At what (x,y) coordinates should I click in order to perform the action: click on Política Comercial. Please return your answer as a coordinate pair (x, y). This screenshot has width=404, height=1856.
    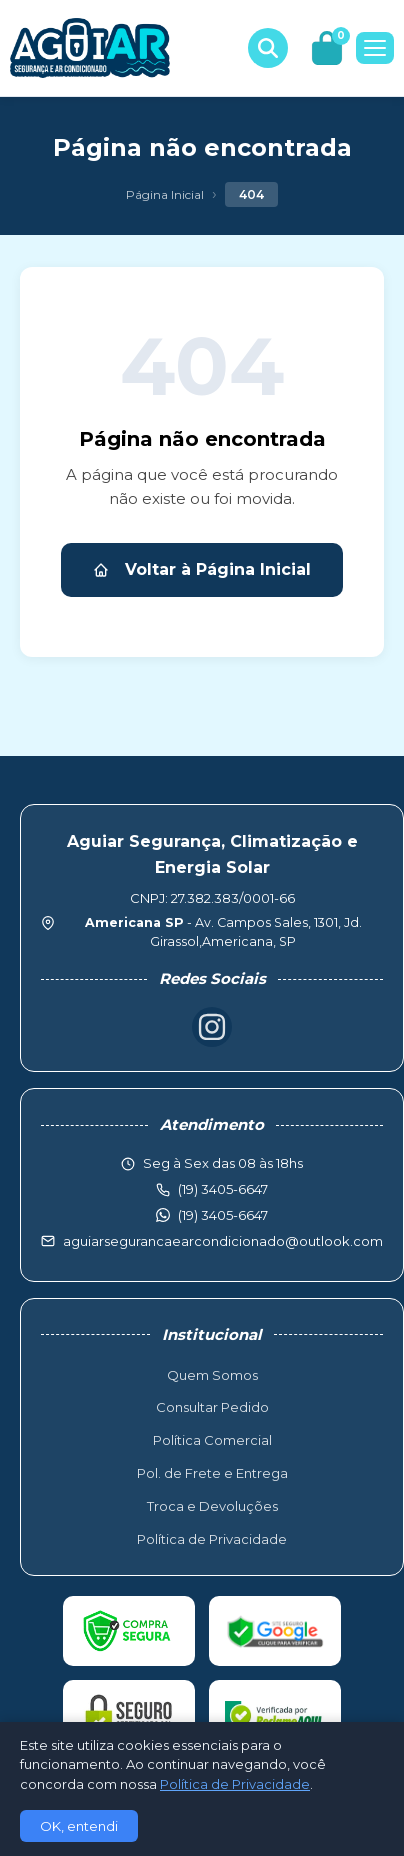
    Looking at the image, I should click on (212, 1440).